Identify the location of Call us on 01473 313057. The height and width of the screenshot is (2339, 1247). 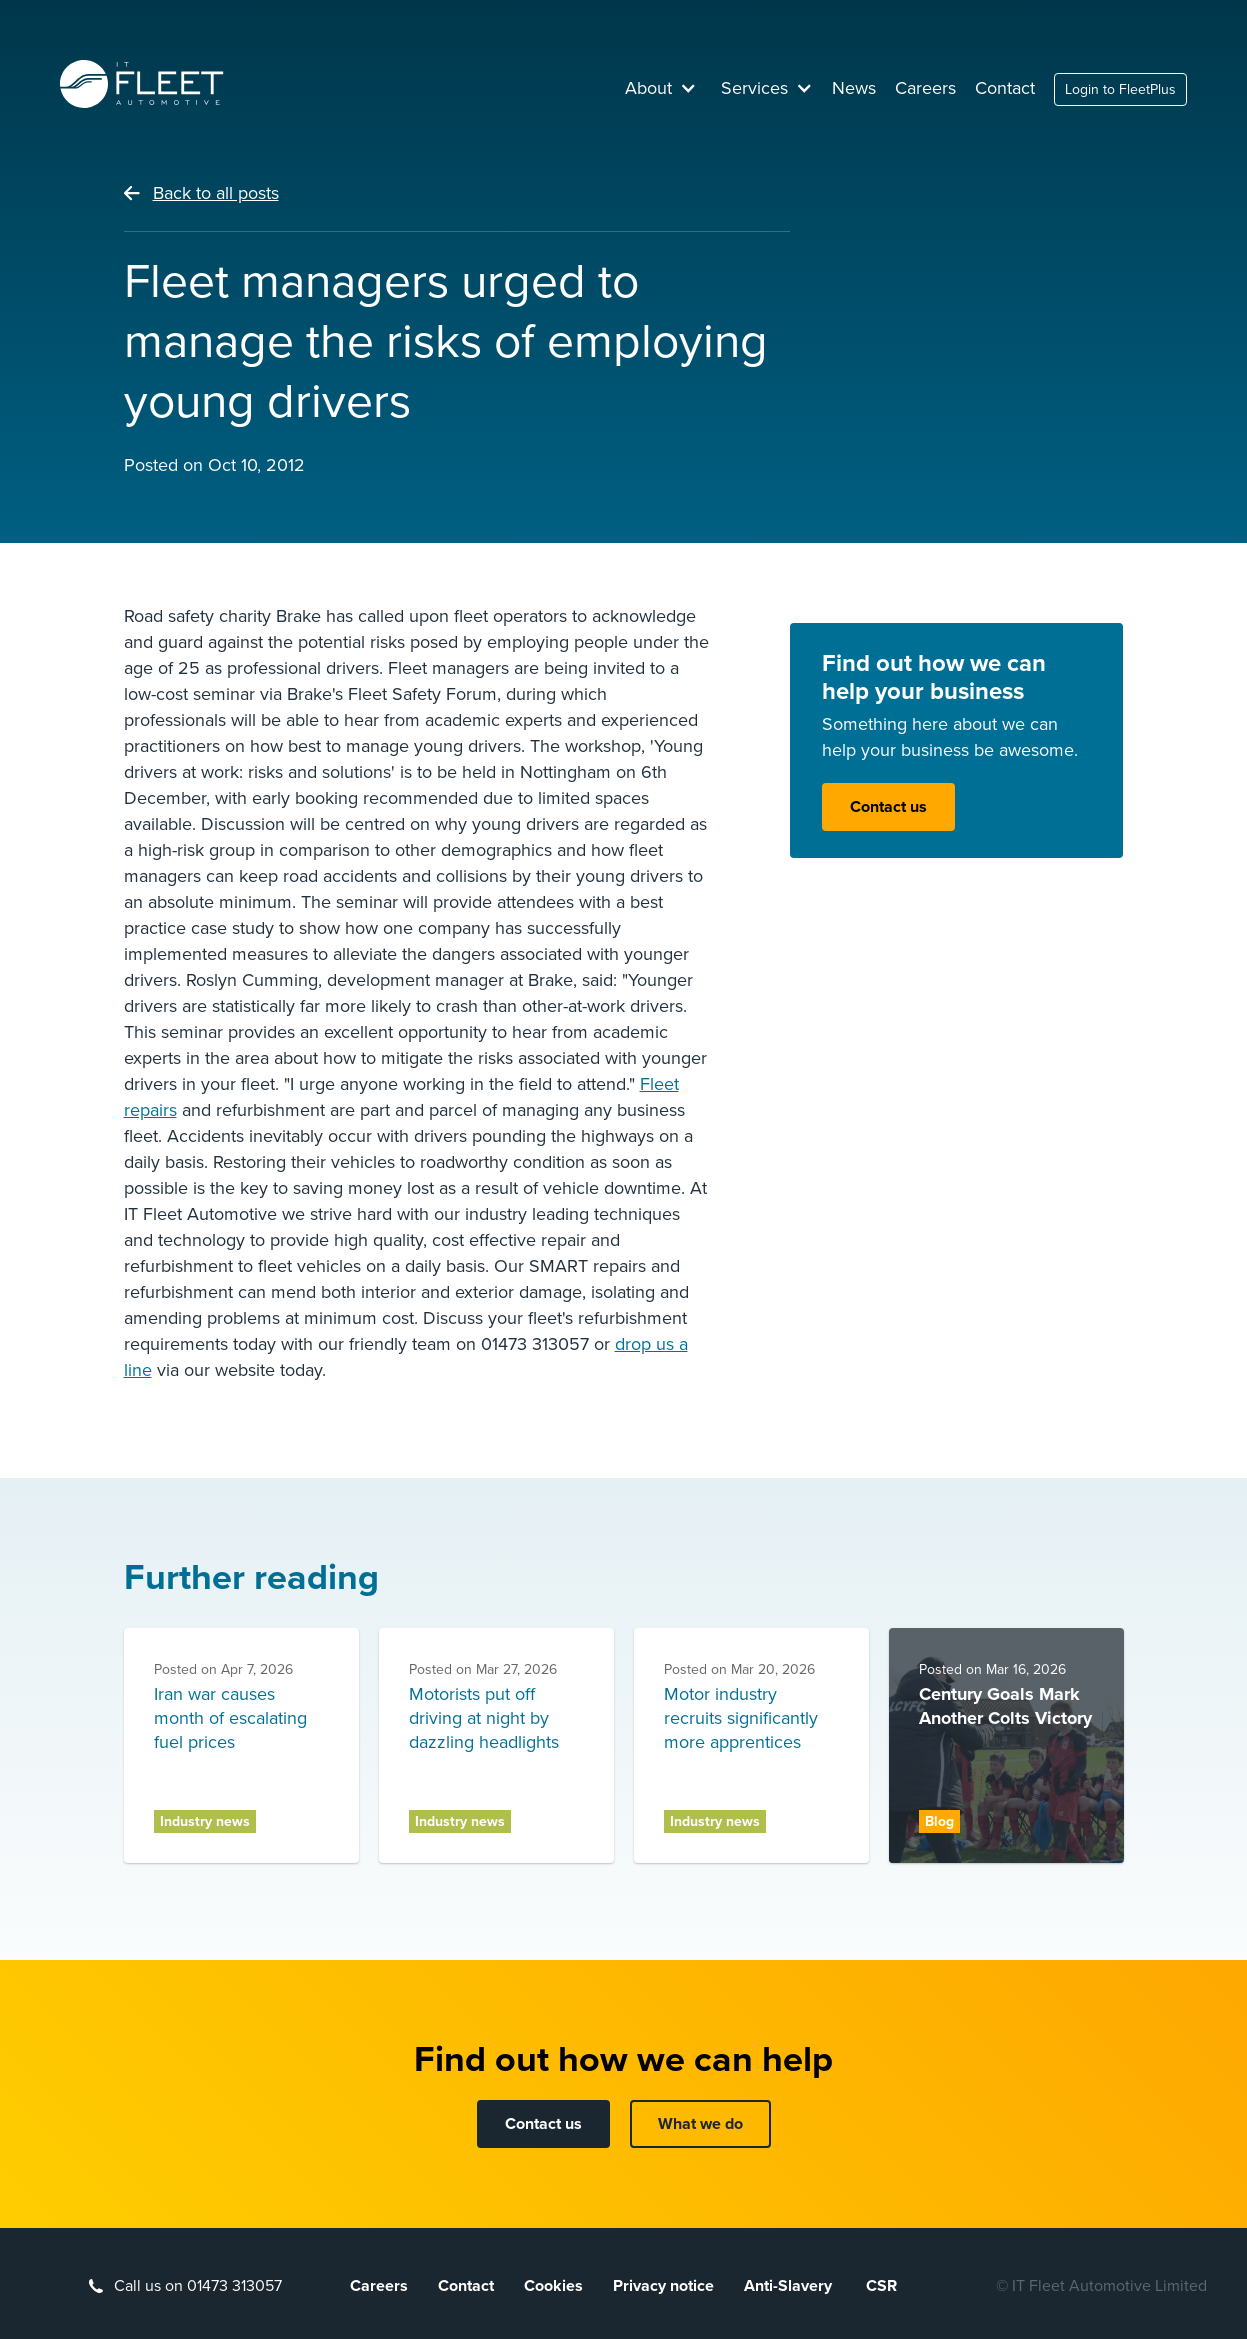
(198, 2286).